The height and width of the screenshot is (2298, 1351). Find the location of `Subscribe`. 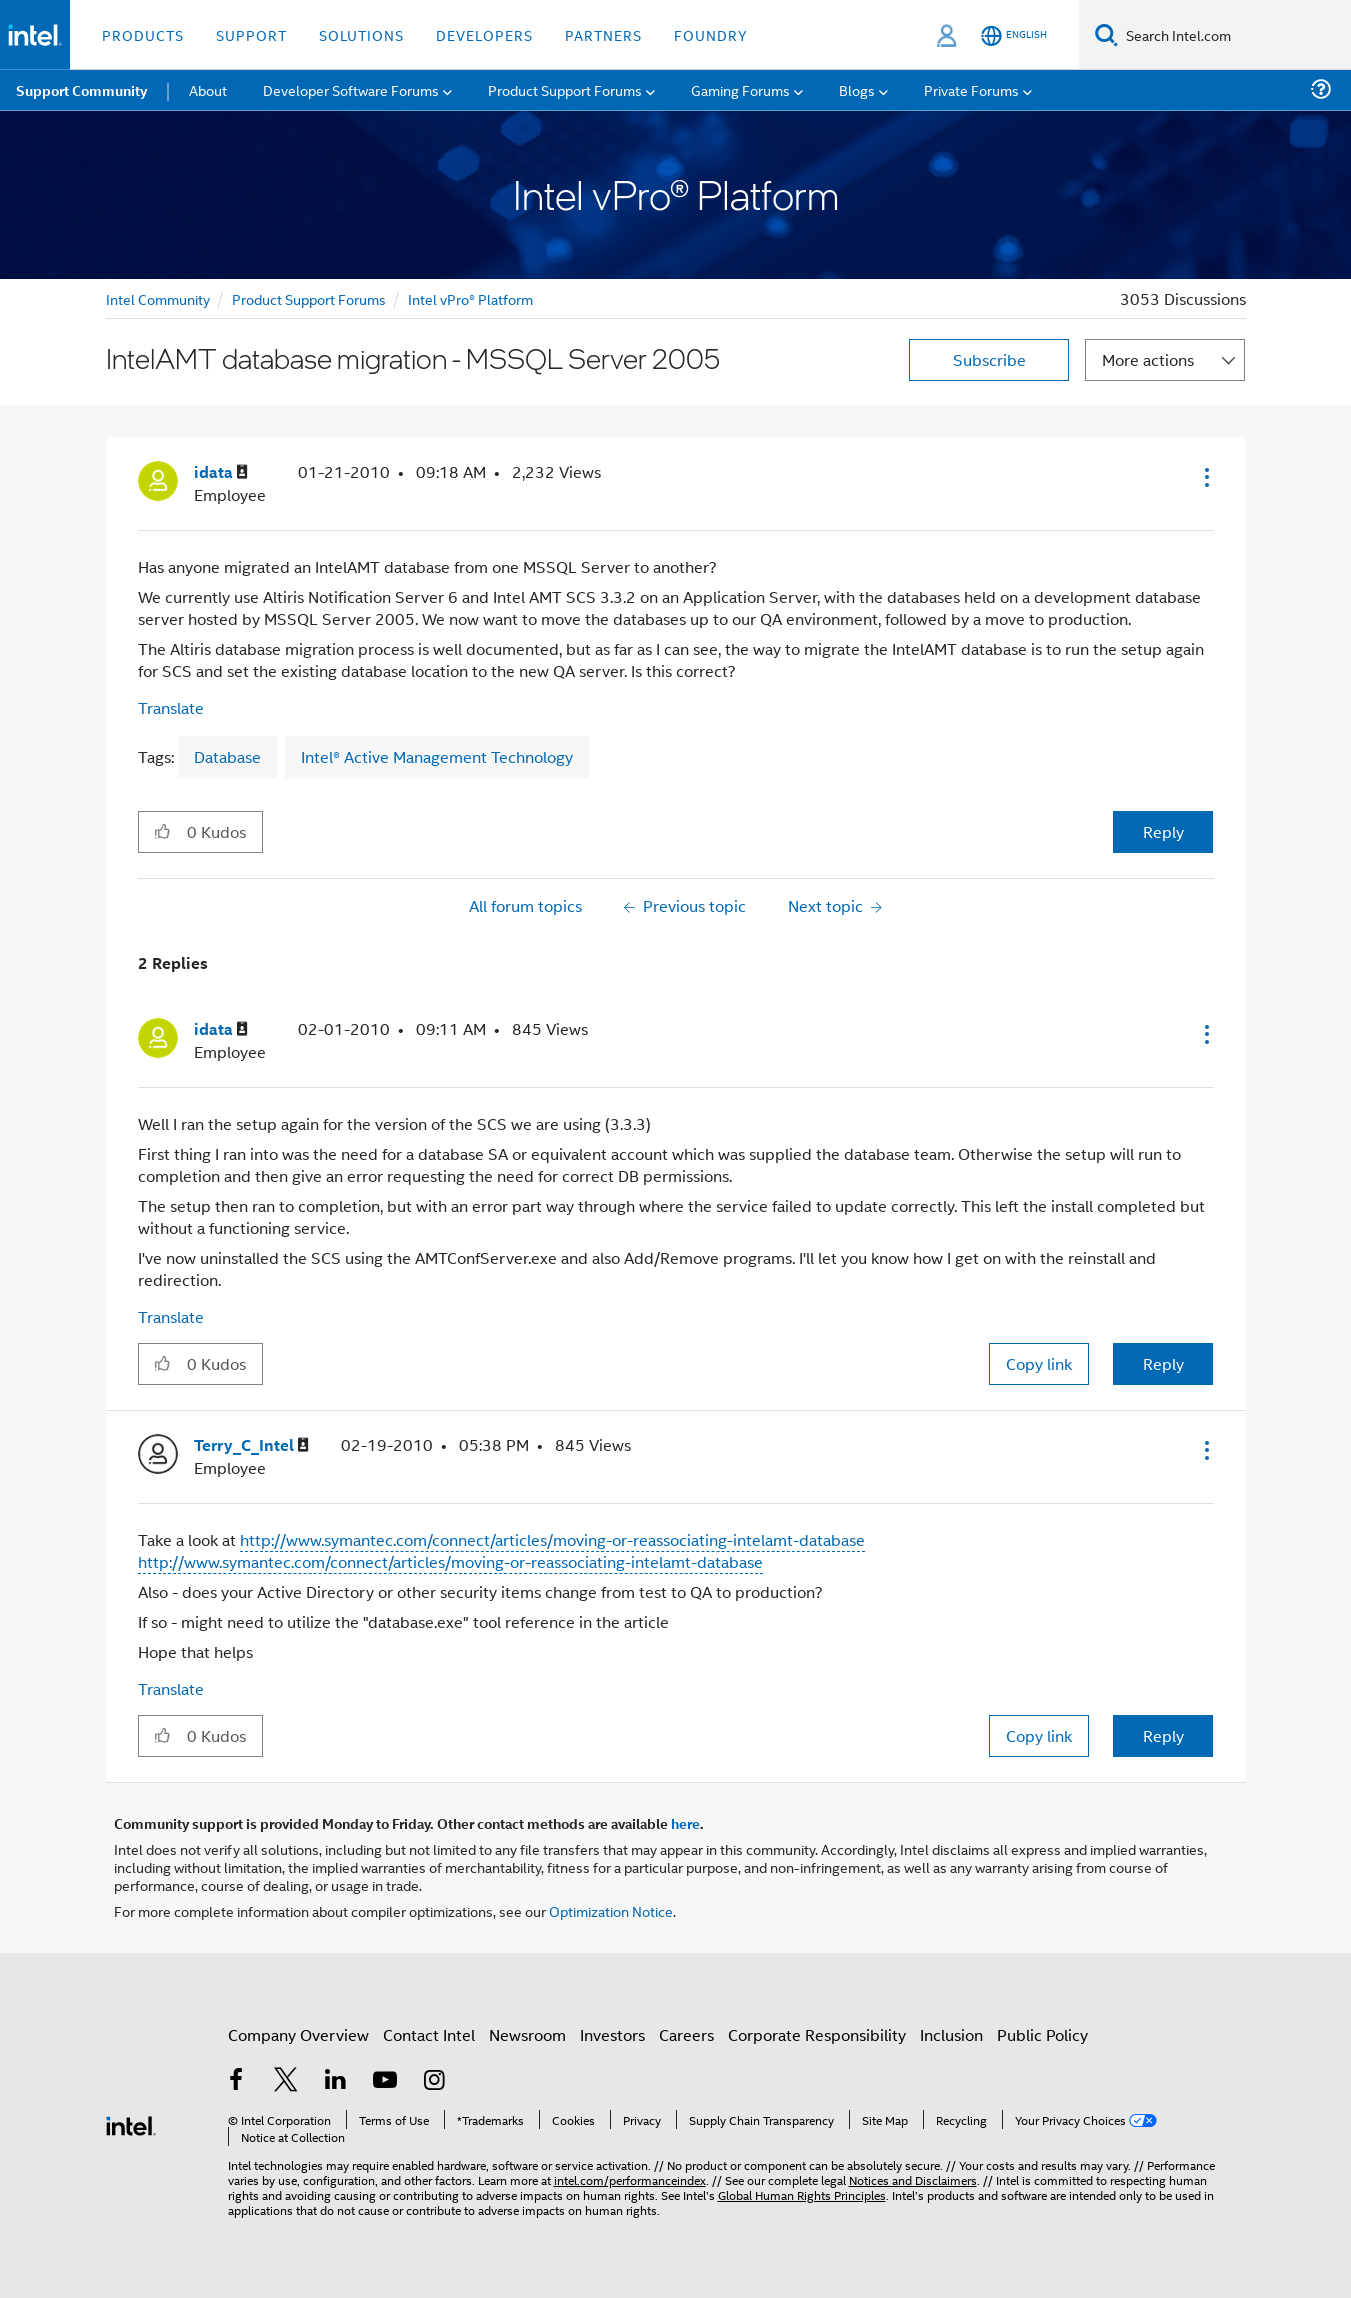

Subscribe is located at coordinates (989, 359).